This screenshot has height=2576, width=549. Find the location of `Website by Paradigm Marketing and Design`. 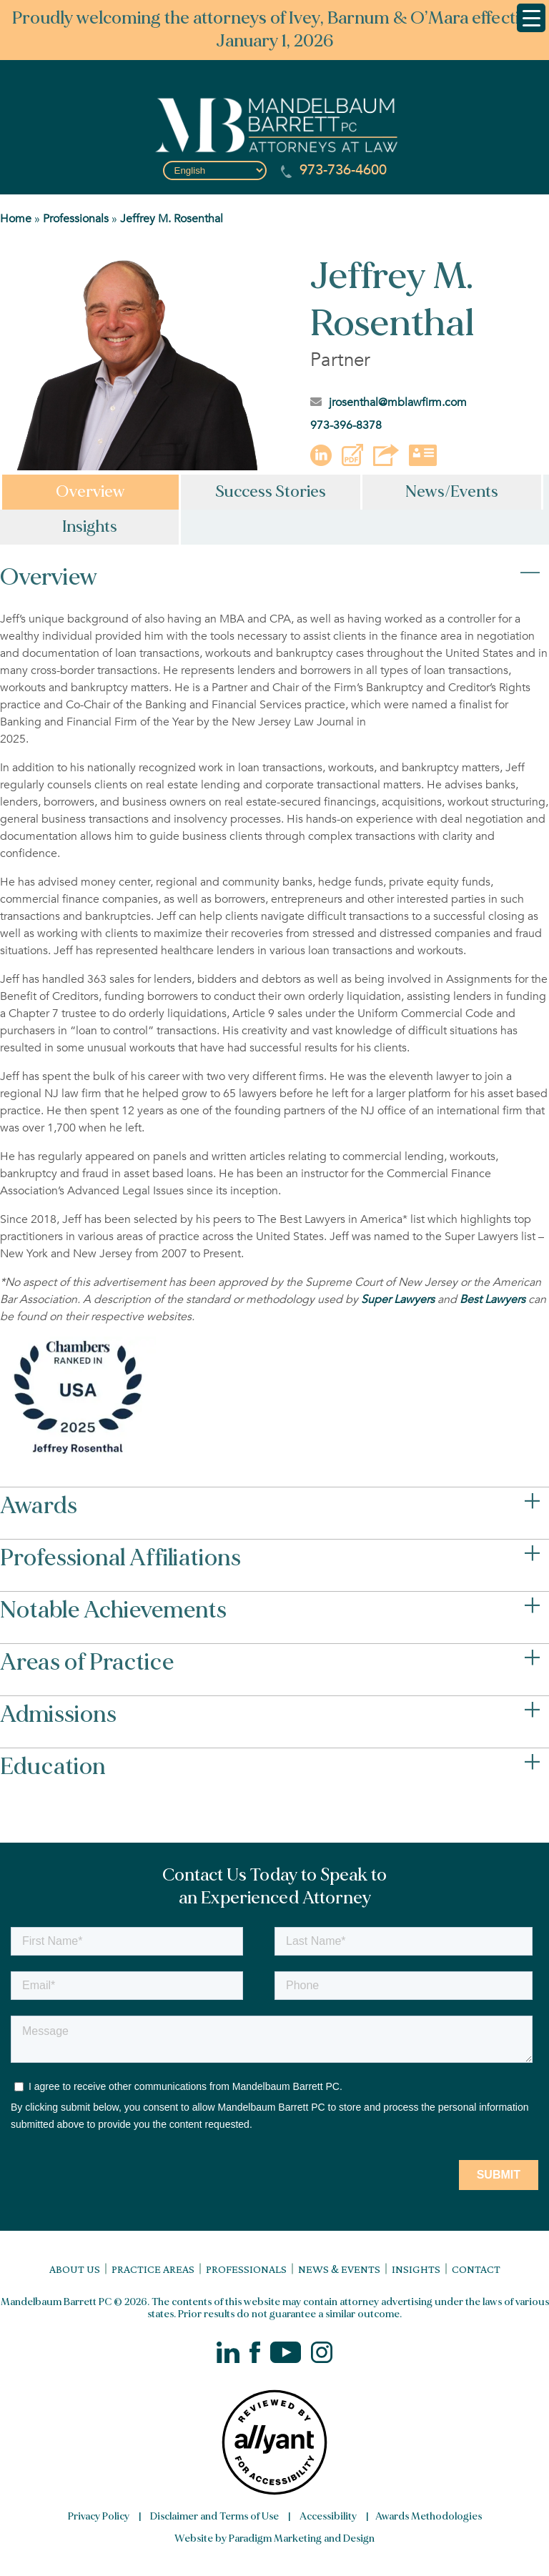

Website by Paradigm Marketing and Design is located at coordinates (274, 2538).